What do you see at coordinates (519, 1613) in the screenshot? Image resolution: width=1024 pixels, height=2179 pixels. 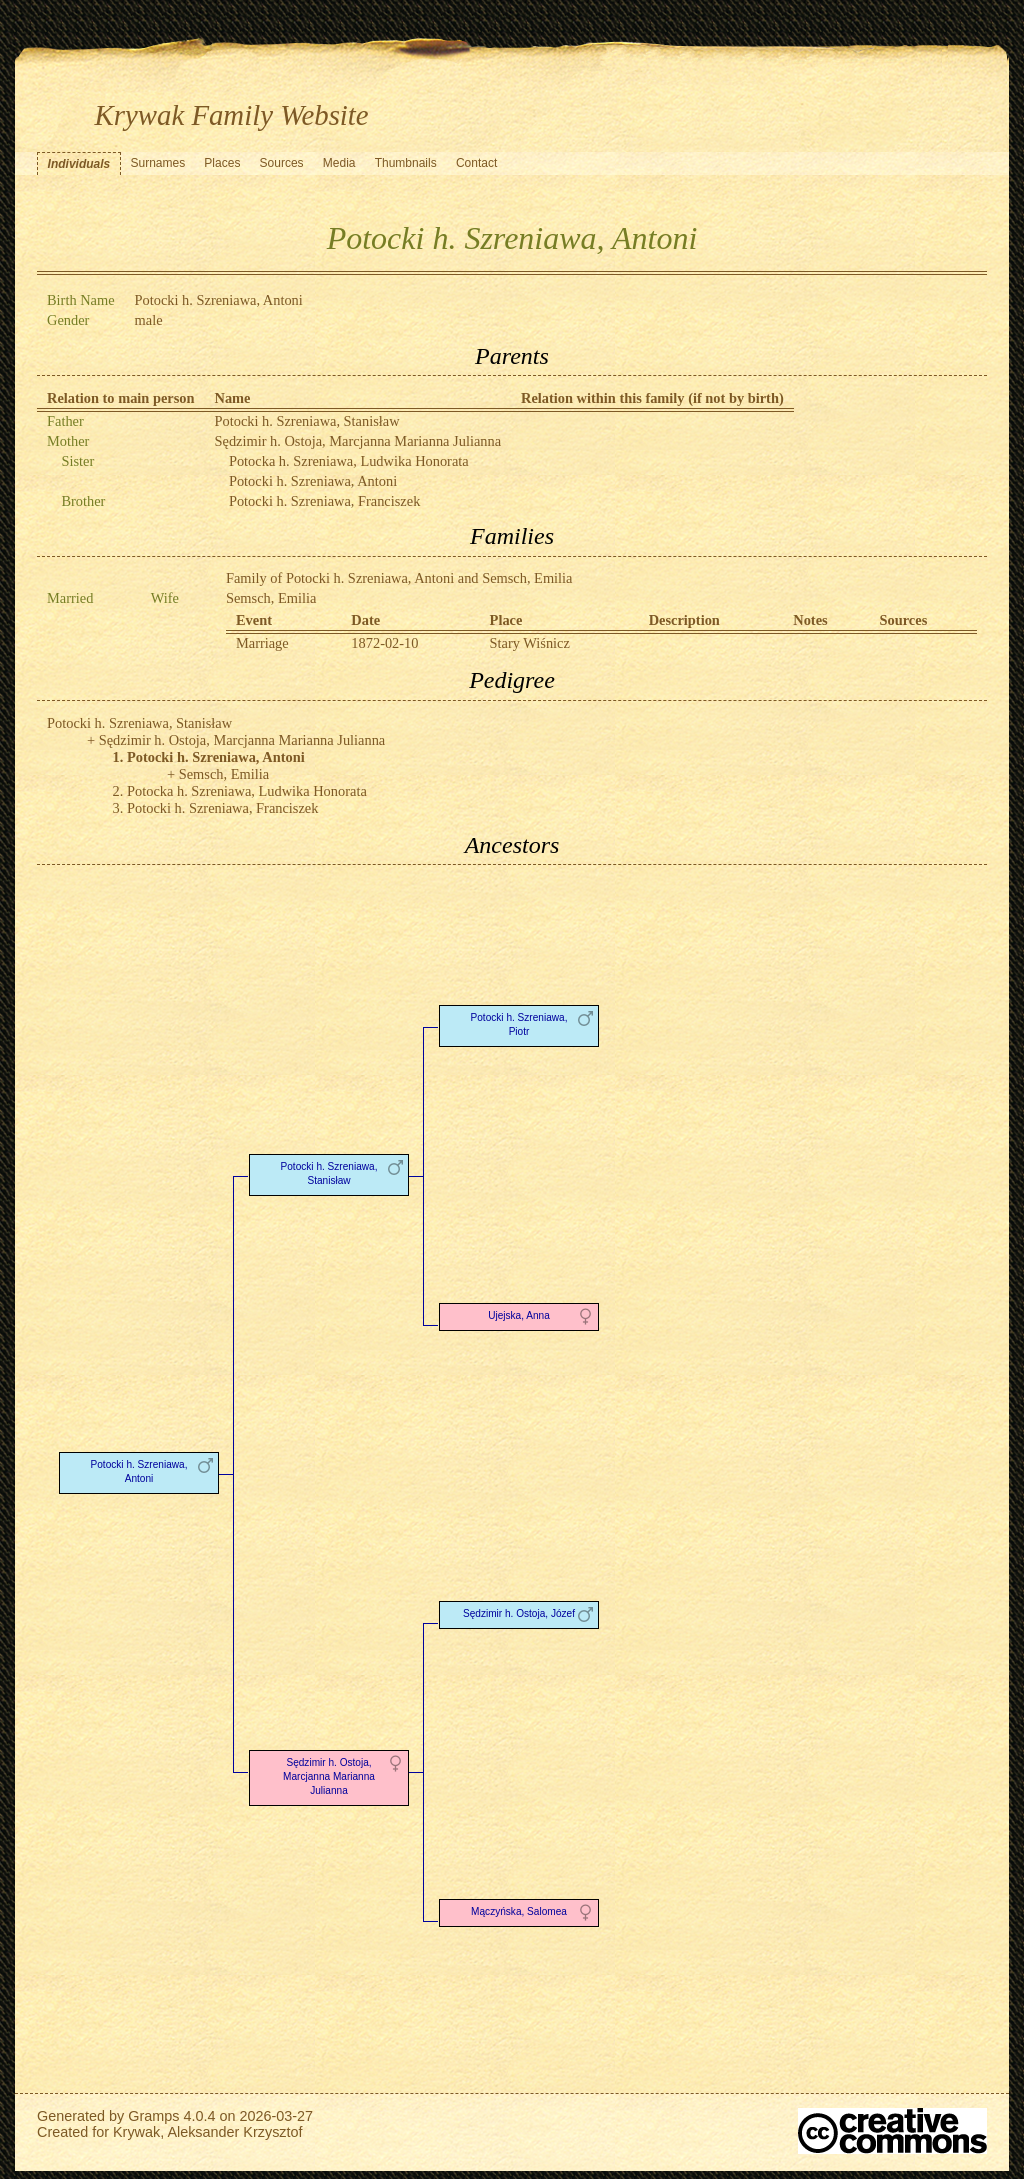 I see `Sędzimir h. Ostoja, Józef` at bounding box center [519, 1613].